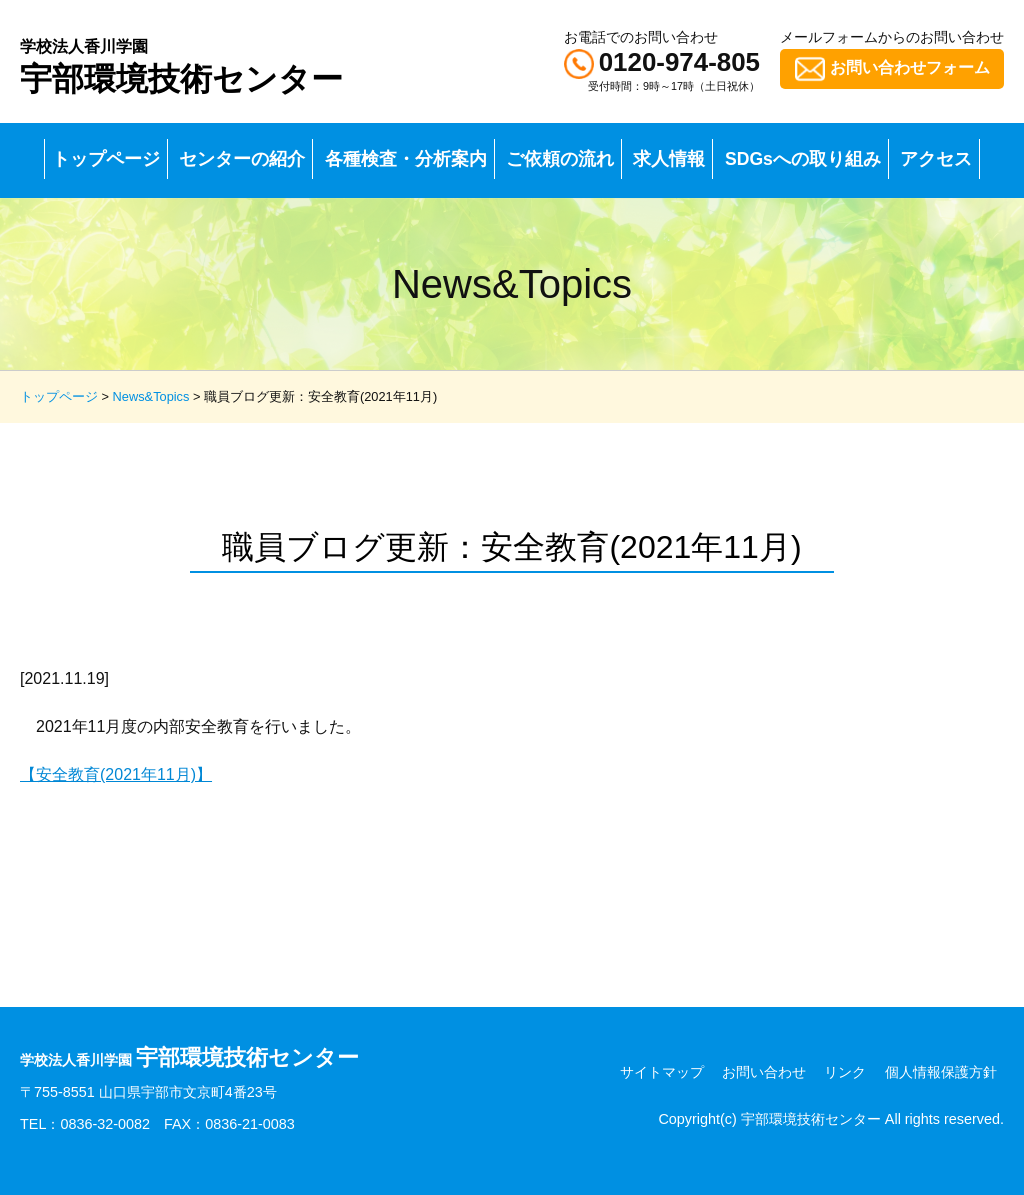 The width and height of the screenshot is (1024, 1195). Describe the element at coordinates (406, 159) in the screenshot. I see `各種検査・分析案内` at that location.